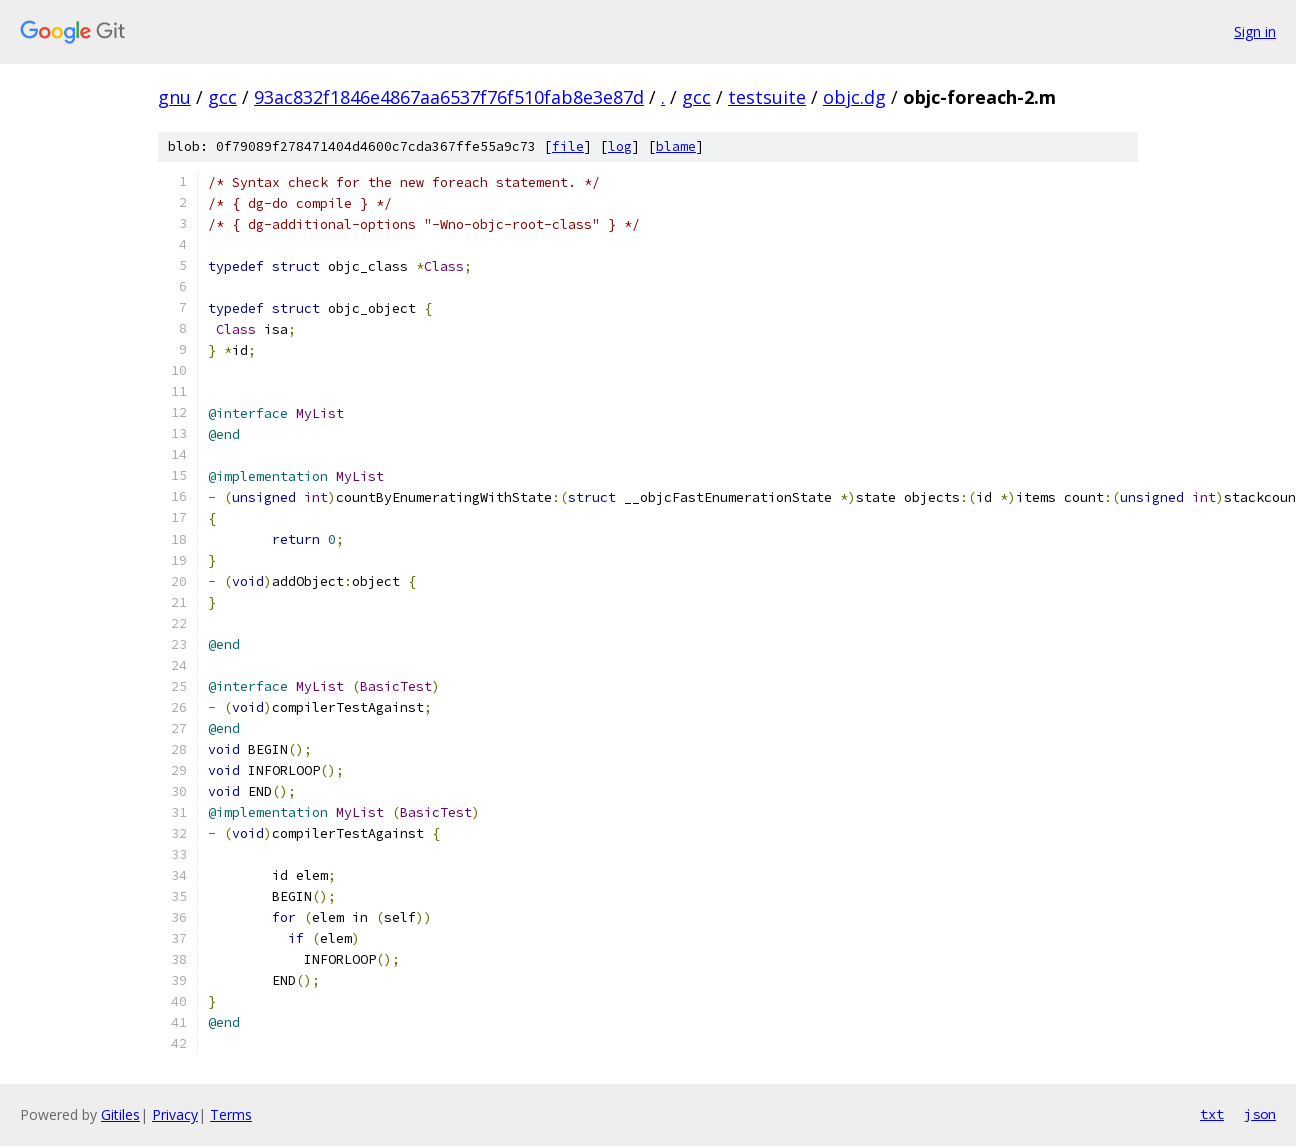 This screenshot has width=1296, height=1146. What do you see at coordinates (120, 1114) in the screenshot?
I see `Gitiles` at bounding box center [120, 1114].